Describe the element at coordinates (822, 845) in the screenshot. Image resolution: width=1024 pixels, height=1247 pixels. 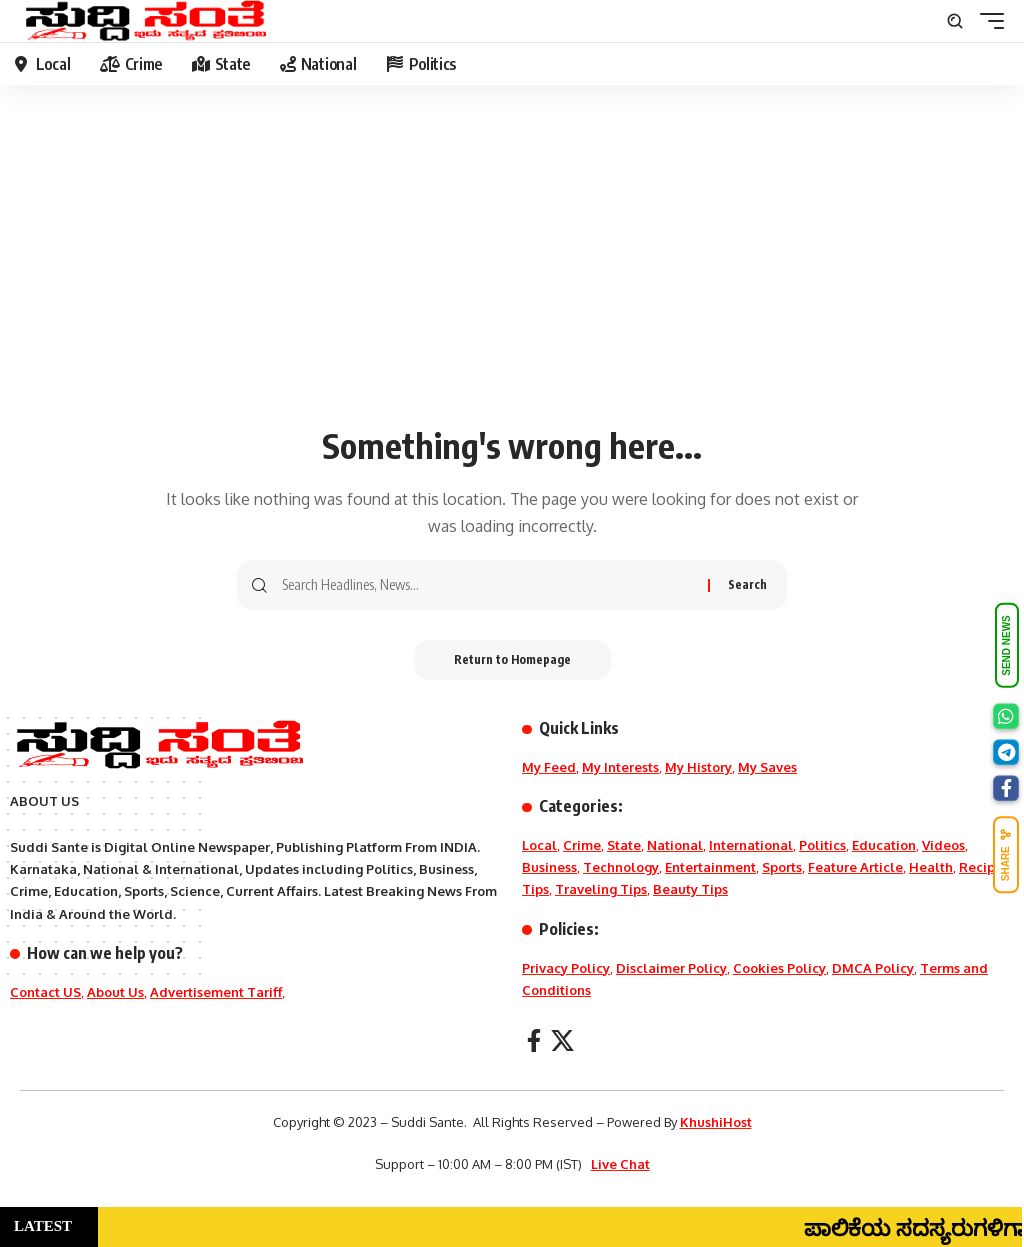
I see `Politics` at that location.